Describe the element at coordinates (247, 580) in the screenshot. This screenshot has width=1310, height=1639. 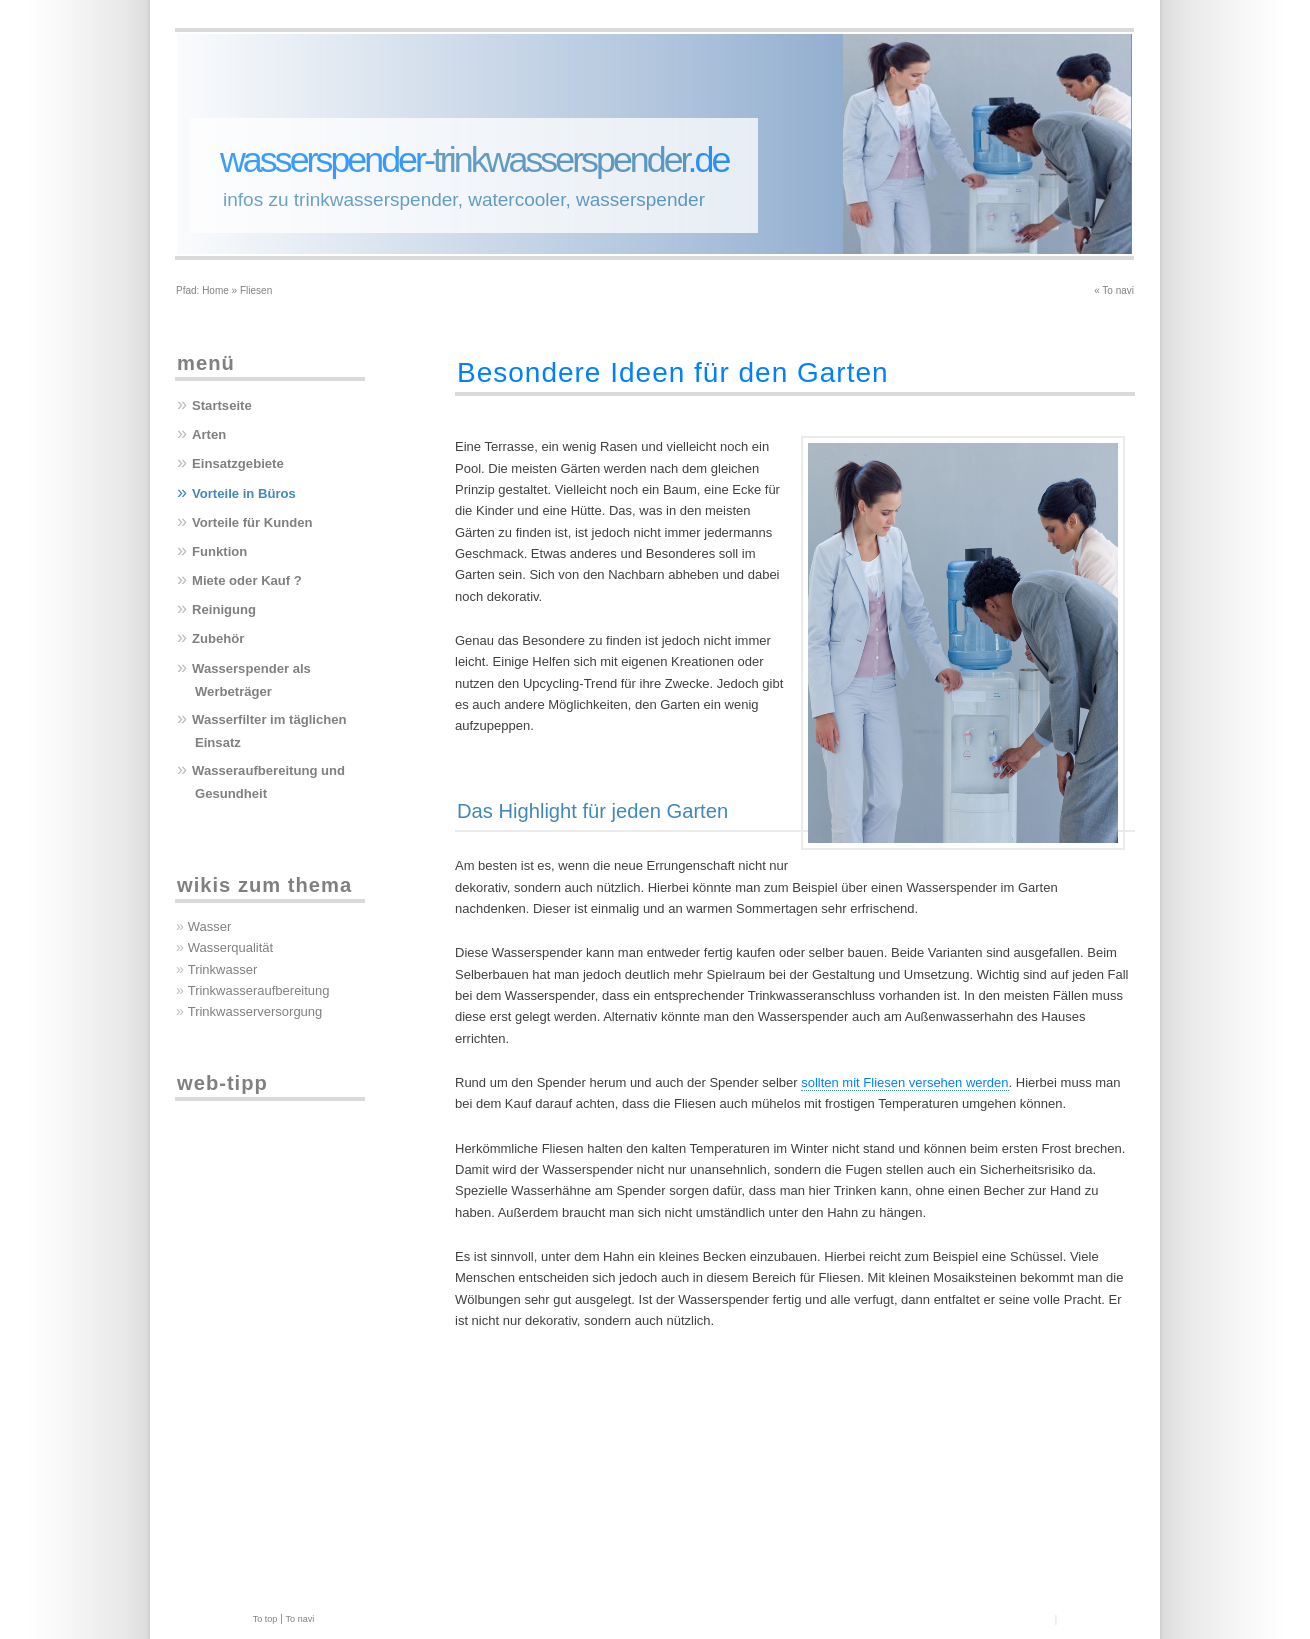
I see `Miete oder Kauf ?` at that location.